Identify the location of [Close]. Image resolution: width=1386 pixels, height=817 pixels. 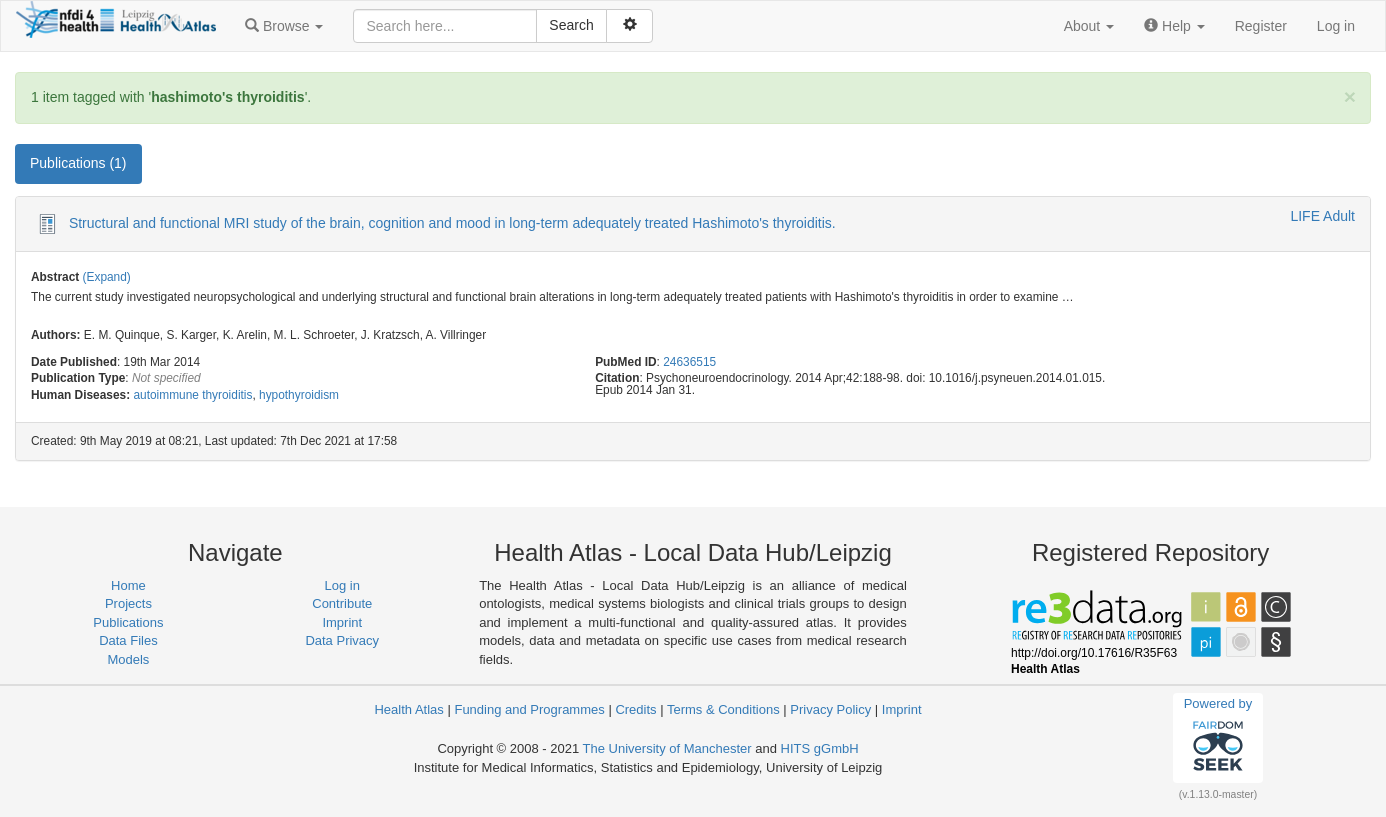
(1350, 96).